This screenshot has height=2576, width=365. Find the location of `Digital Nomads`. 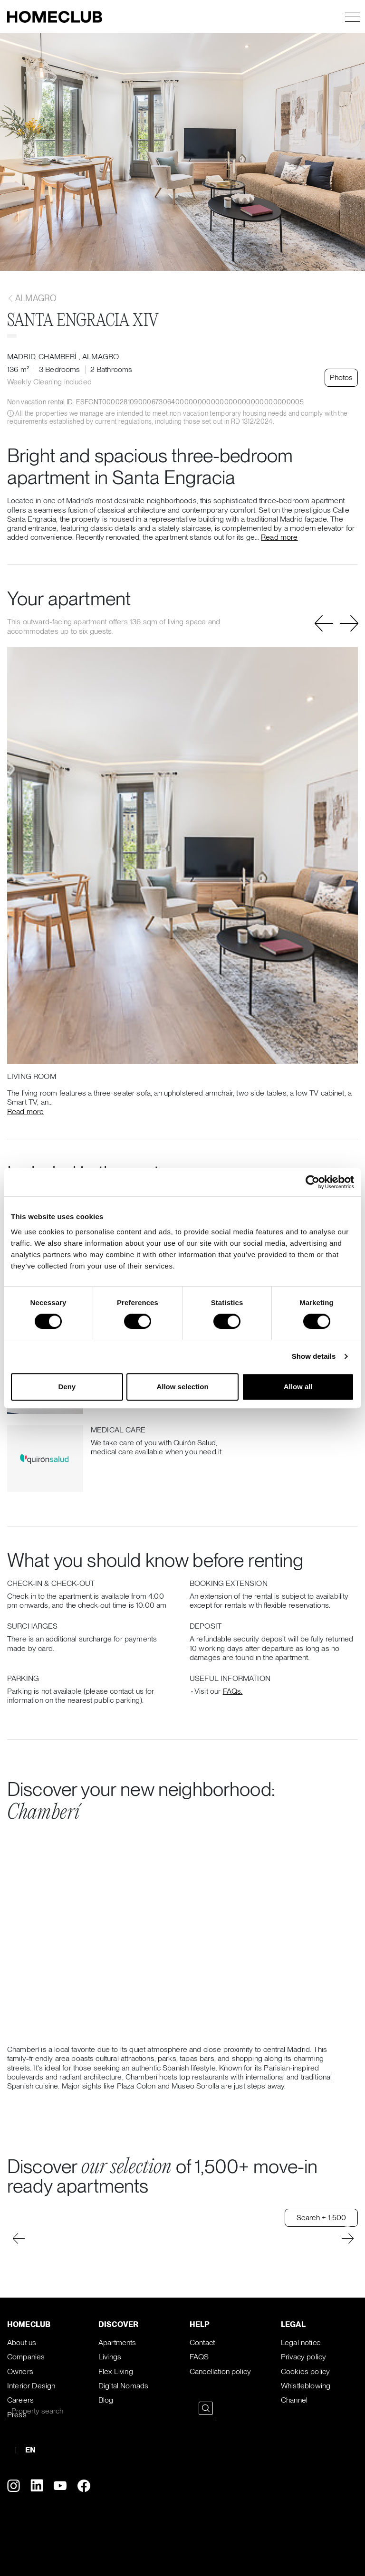

Digital Nomads is located at coordinates (123, 2385).